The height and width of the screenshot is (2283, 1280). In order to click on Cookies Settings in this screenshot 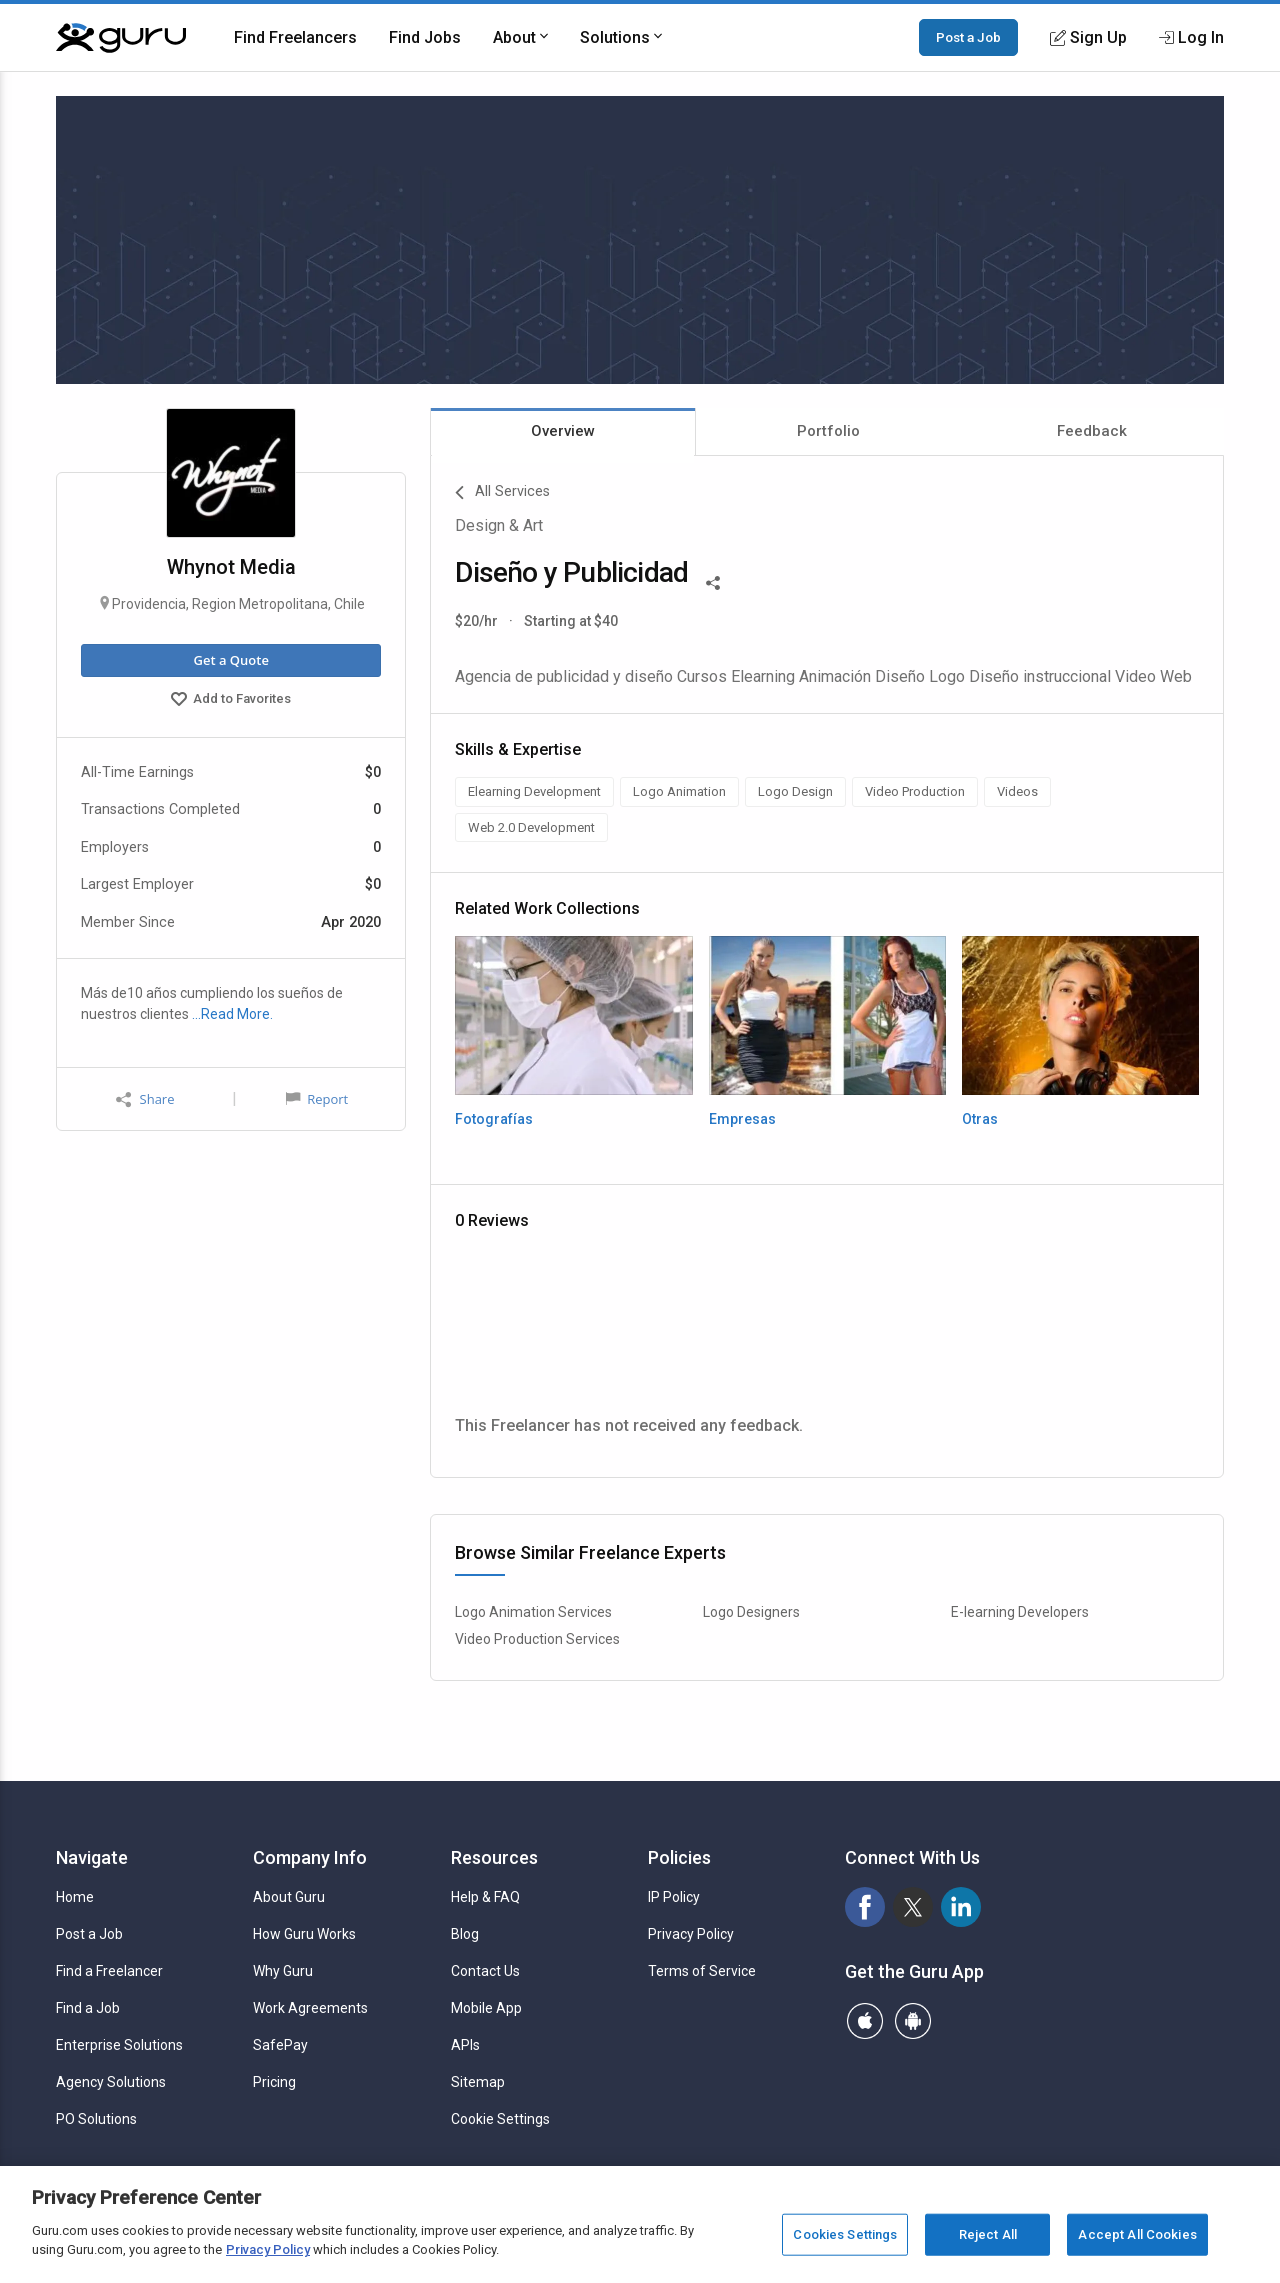, I will do `click(845, 2234)`.